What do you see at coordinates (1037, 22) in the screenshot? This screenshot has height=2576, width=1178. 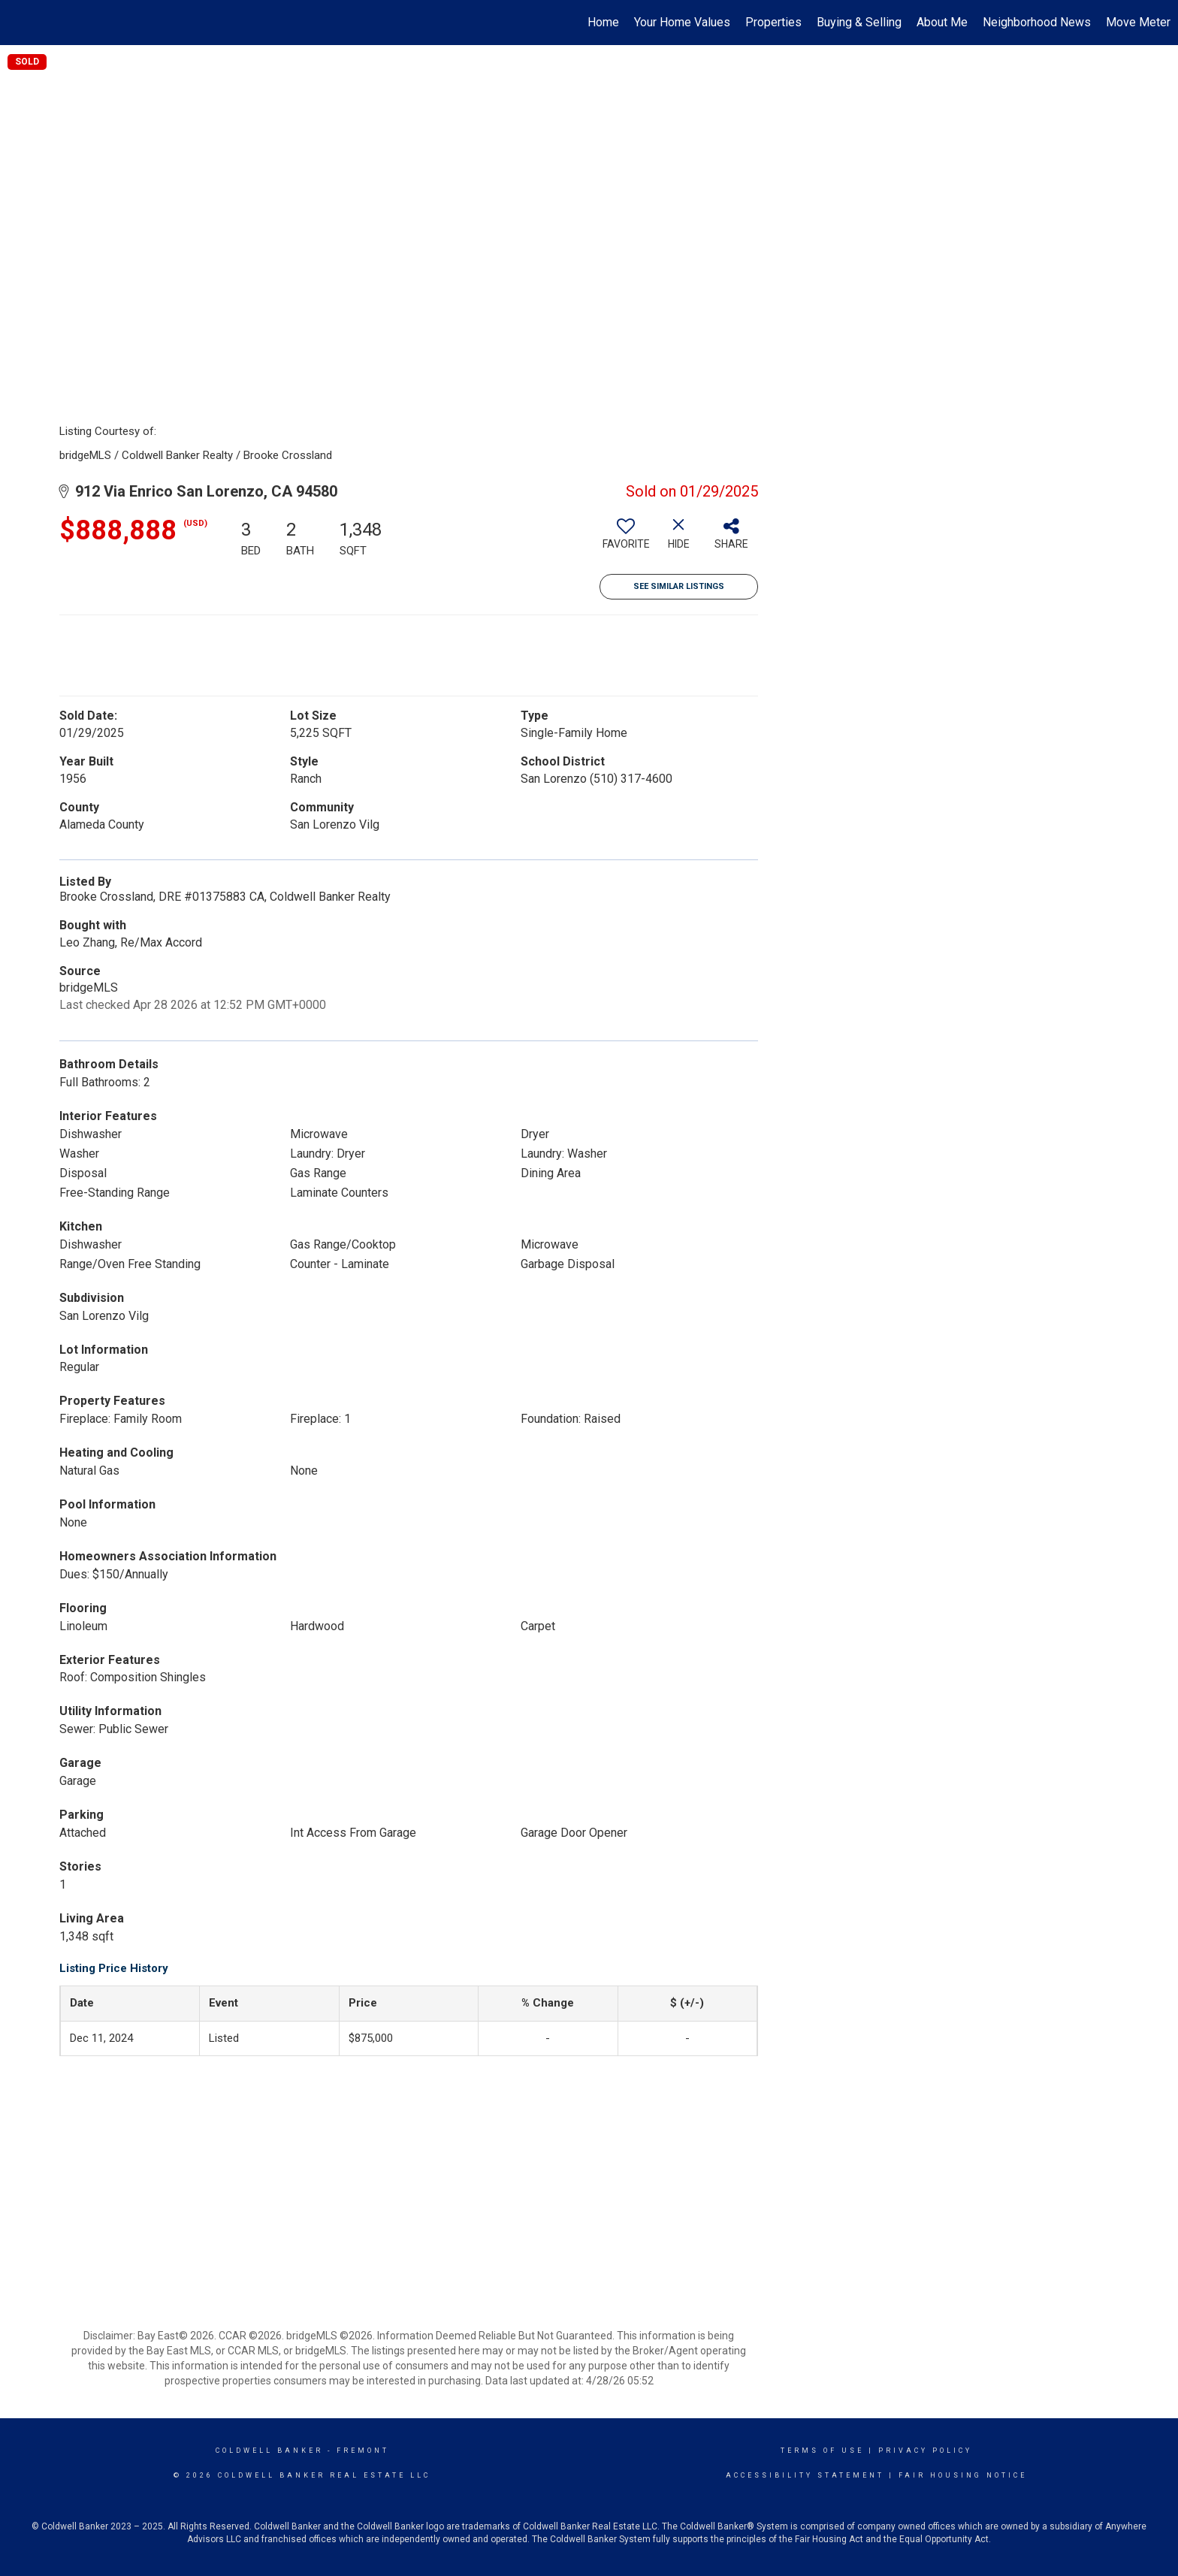 I see `Neighborhood News` at bounding box center [1037, 22].